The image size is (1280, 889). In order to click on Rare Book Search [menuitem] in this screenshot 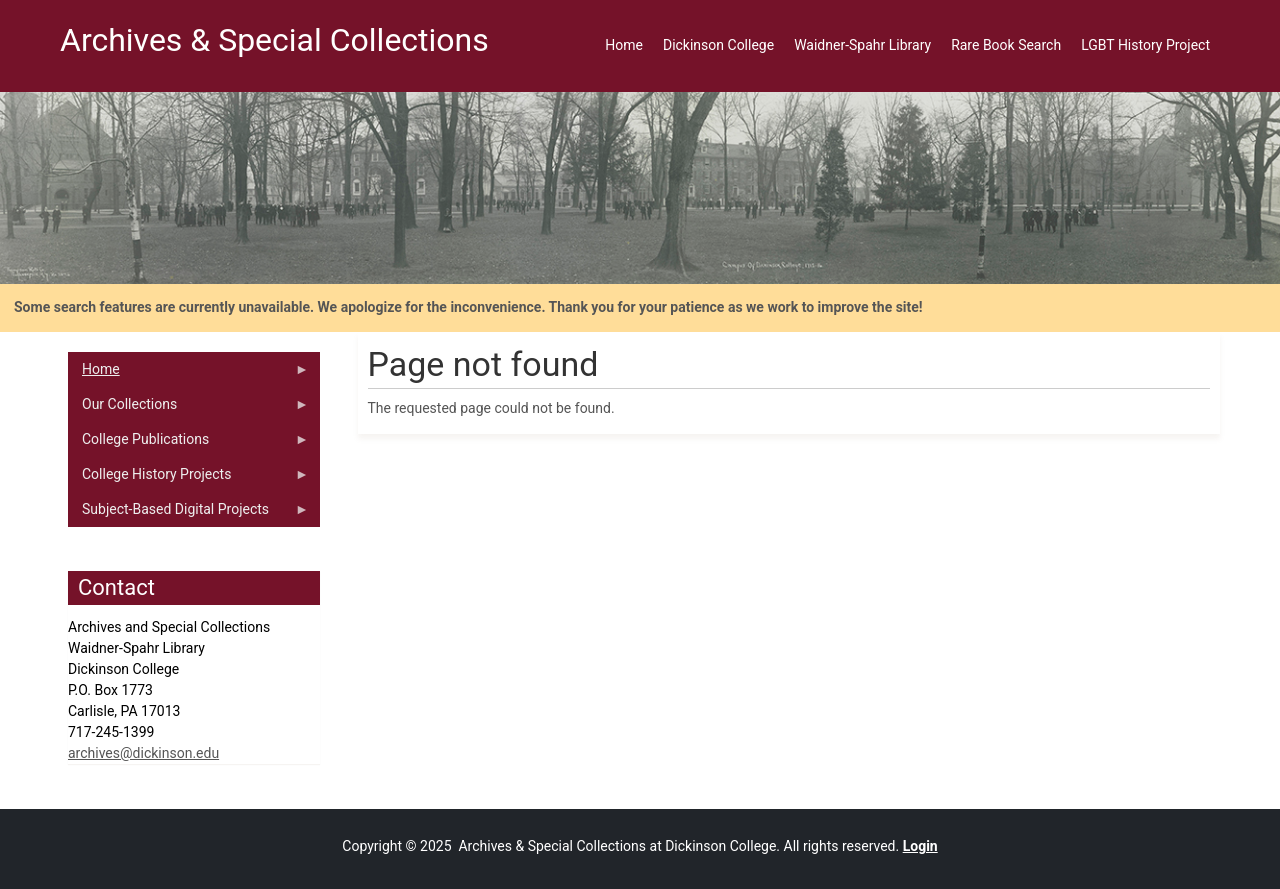, I will do `click(1006, 45)`.